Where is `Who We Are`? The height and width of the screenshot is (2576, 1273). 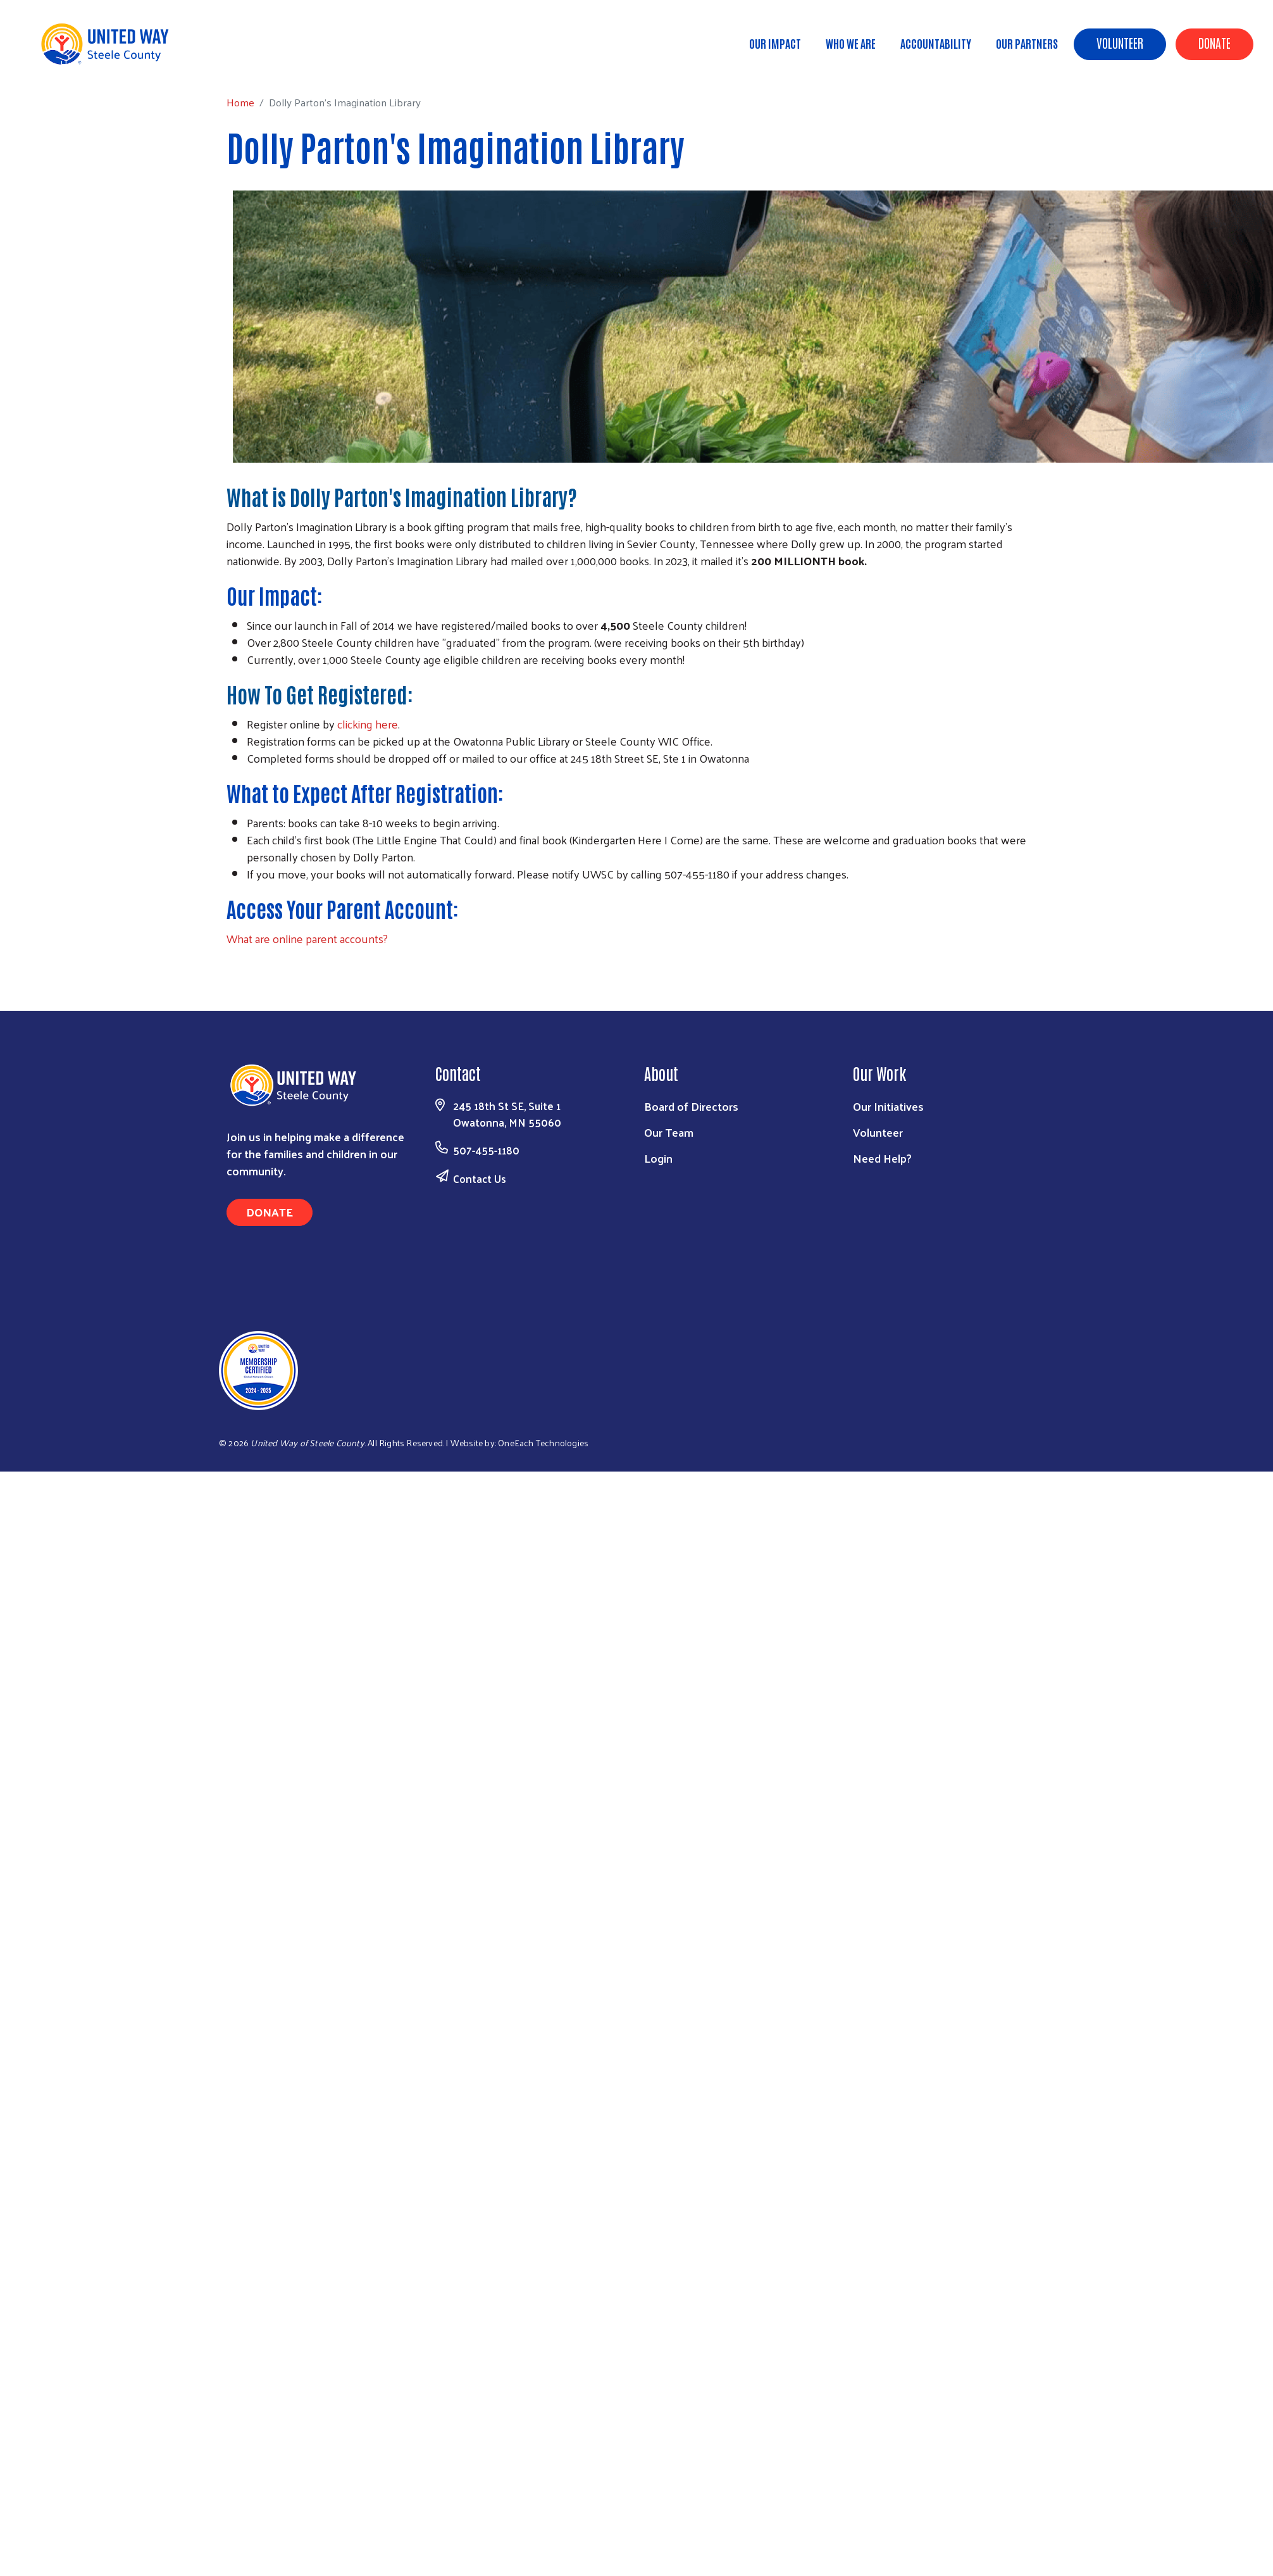 Who We Are is located at coordinates (851, 43).